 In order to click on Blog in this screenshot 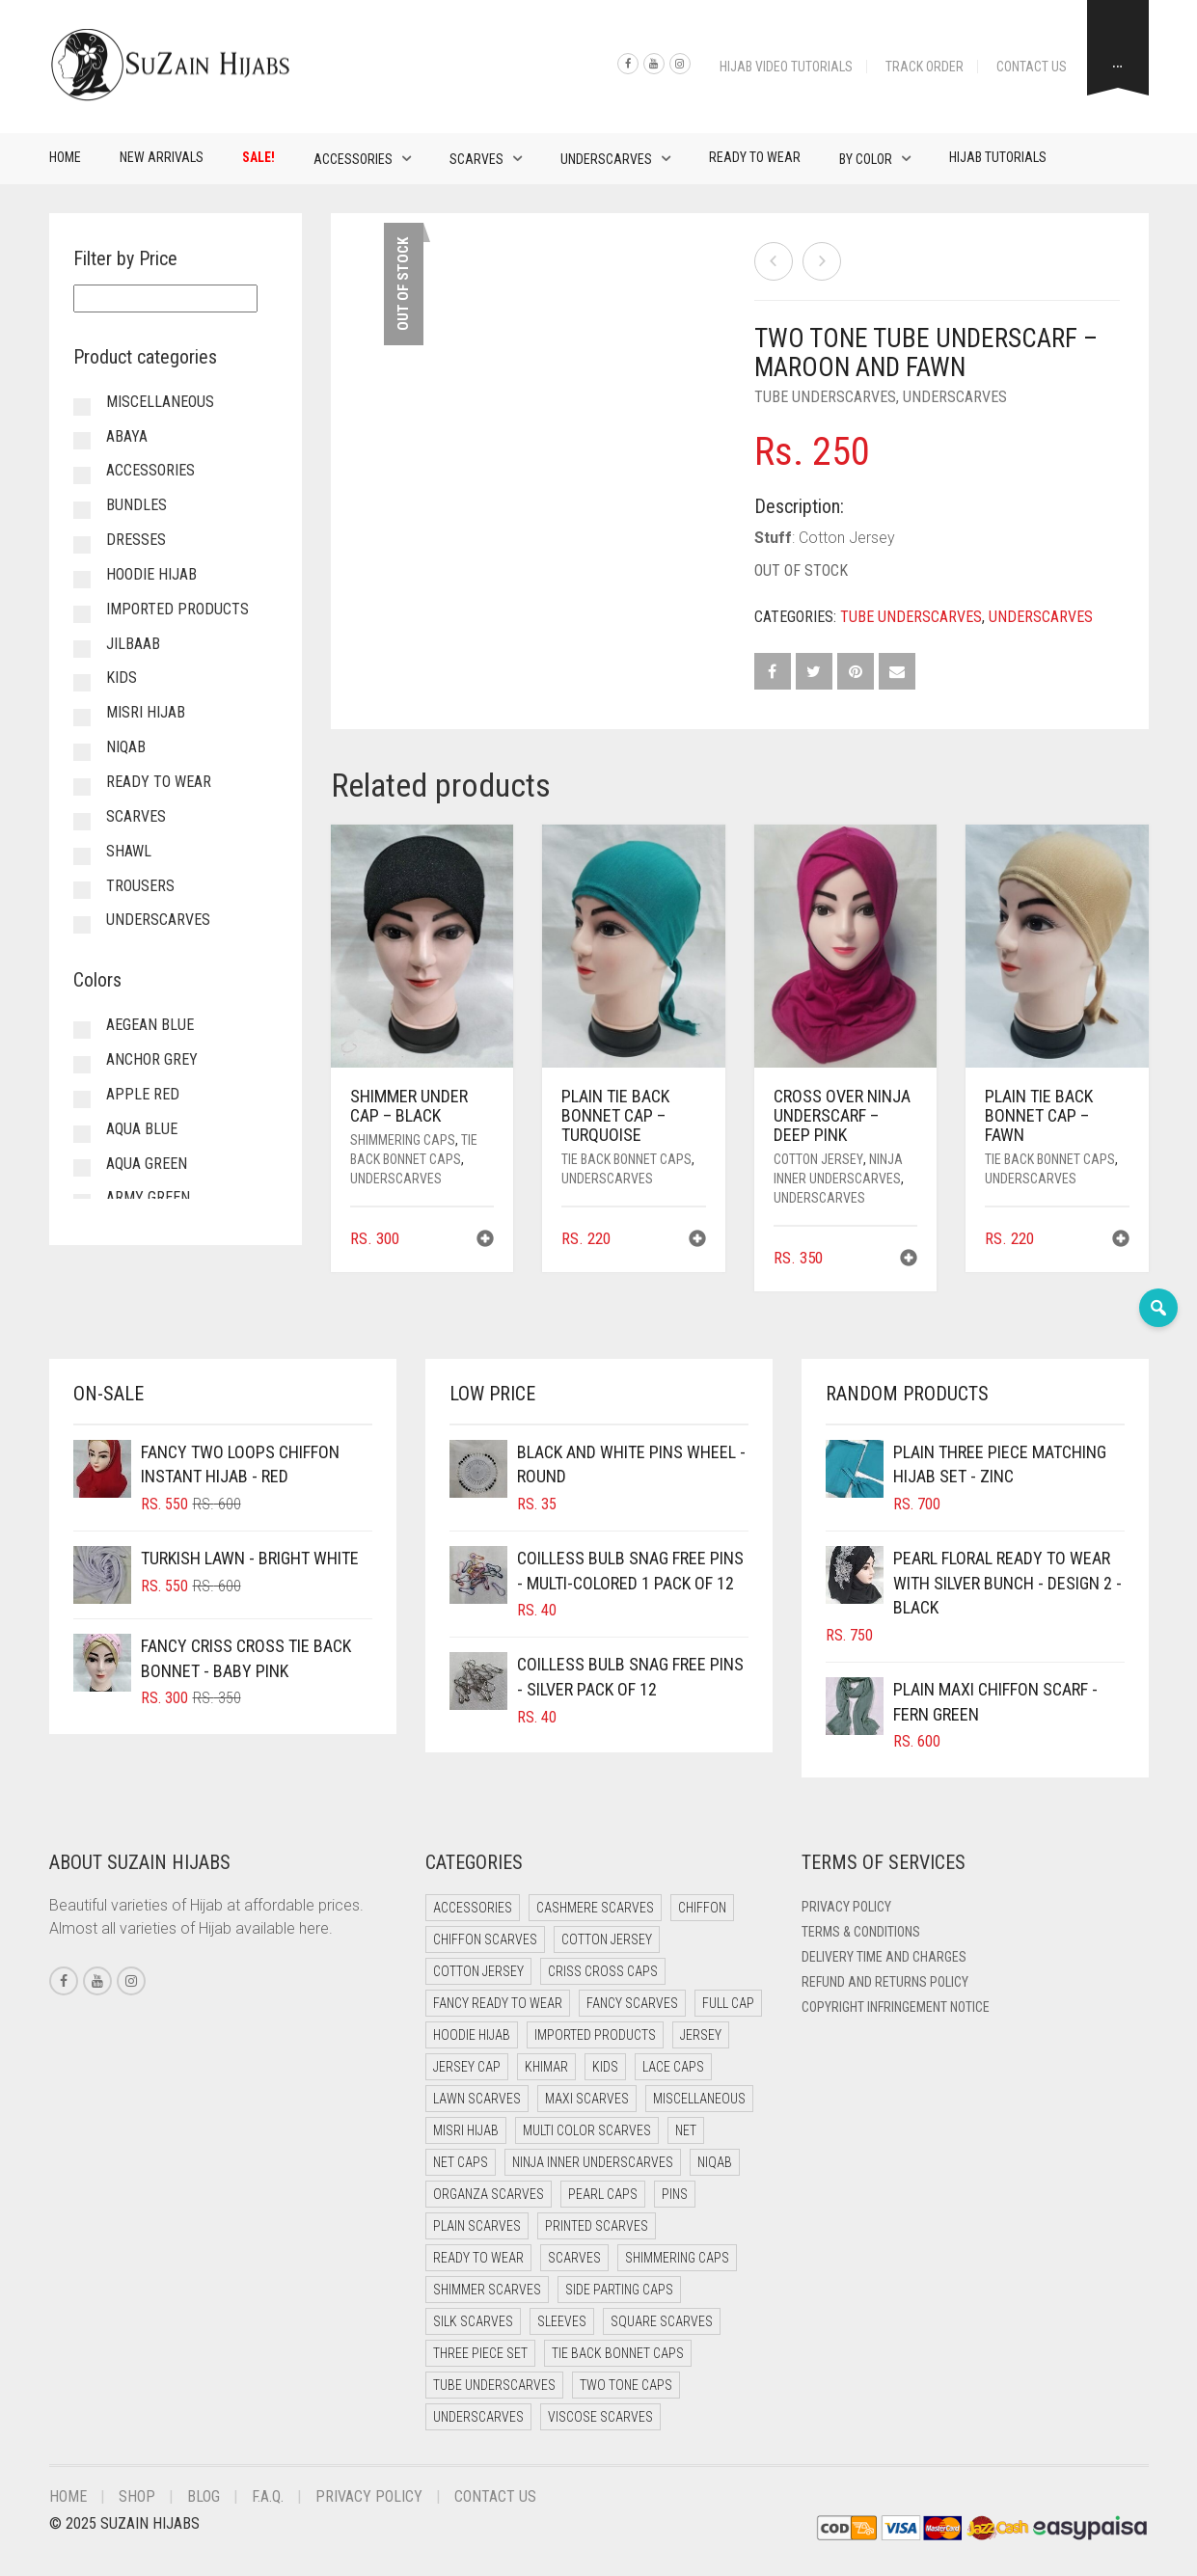, I will do `click(203, 2496)`.